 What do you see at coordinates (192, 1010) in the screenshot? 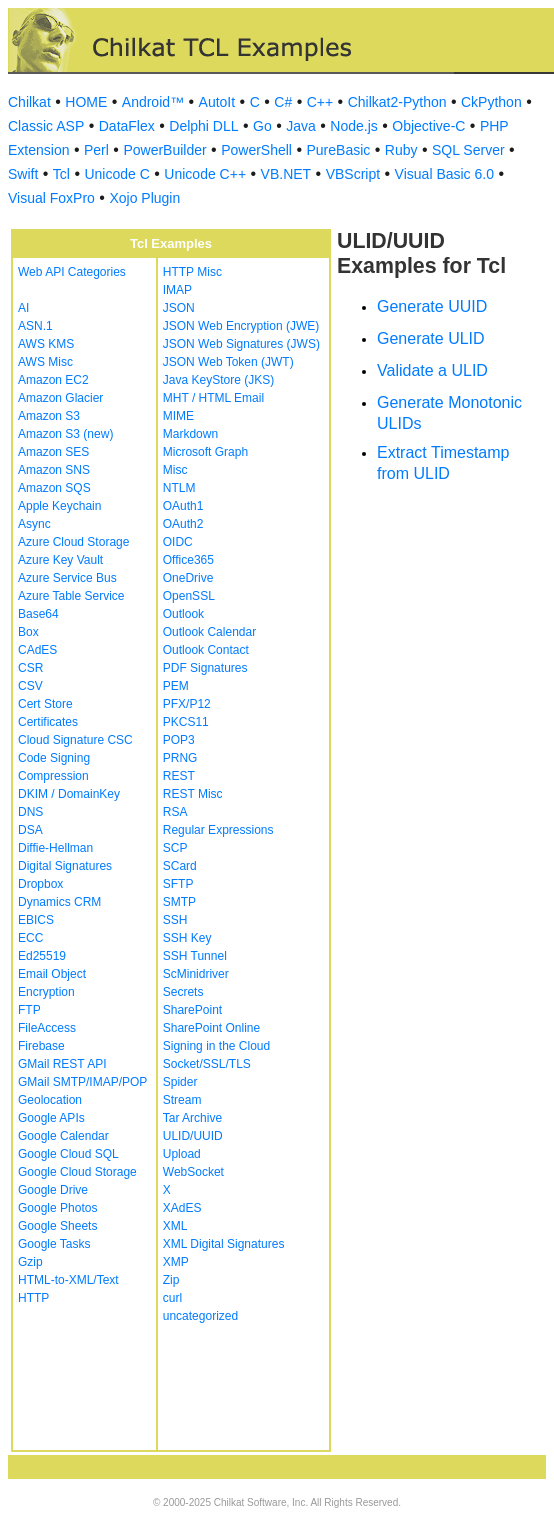
I see `SharePoint` at bounding box center [192, 1010].